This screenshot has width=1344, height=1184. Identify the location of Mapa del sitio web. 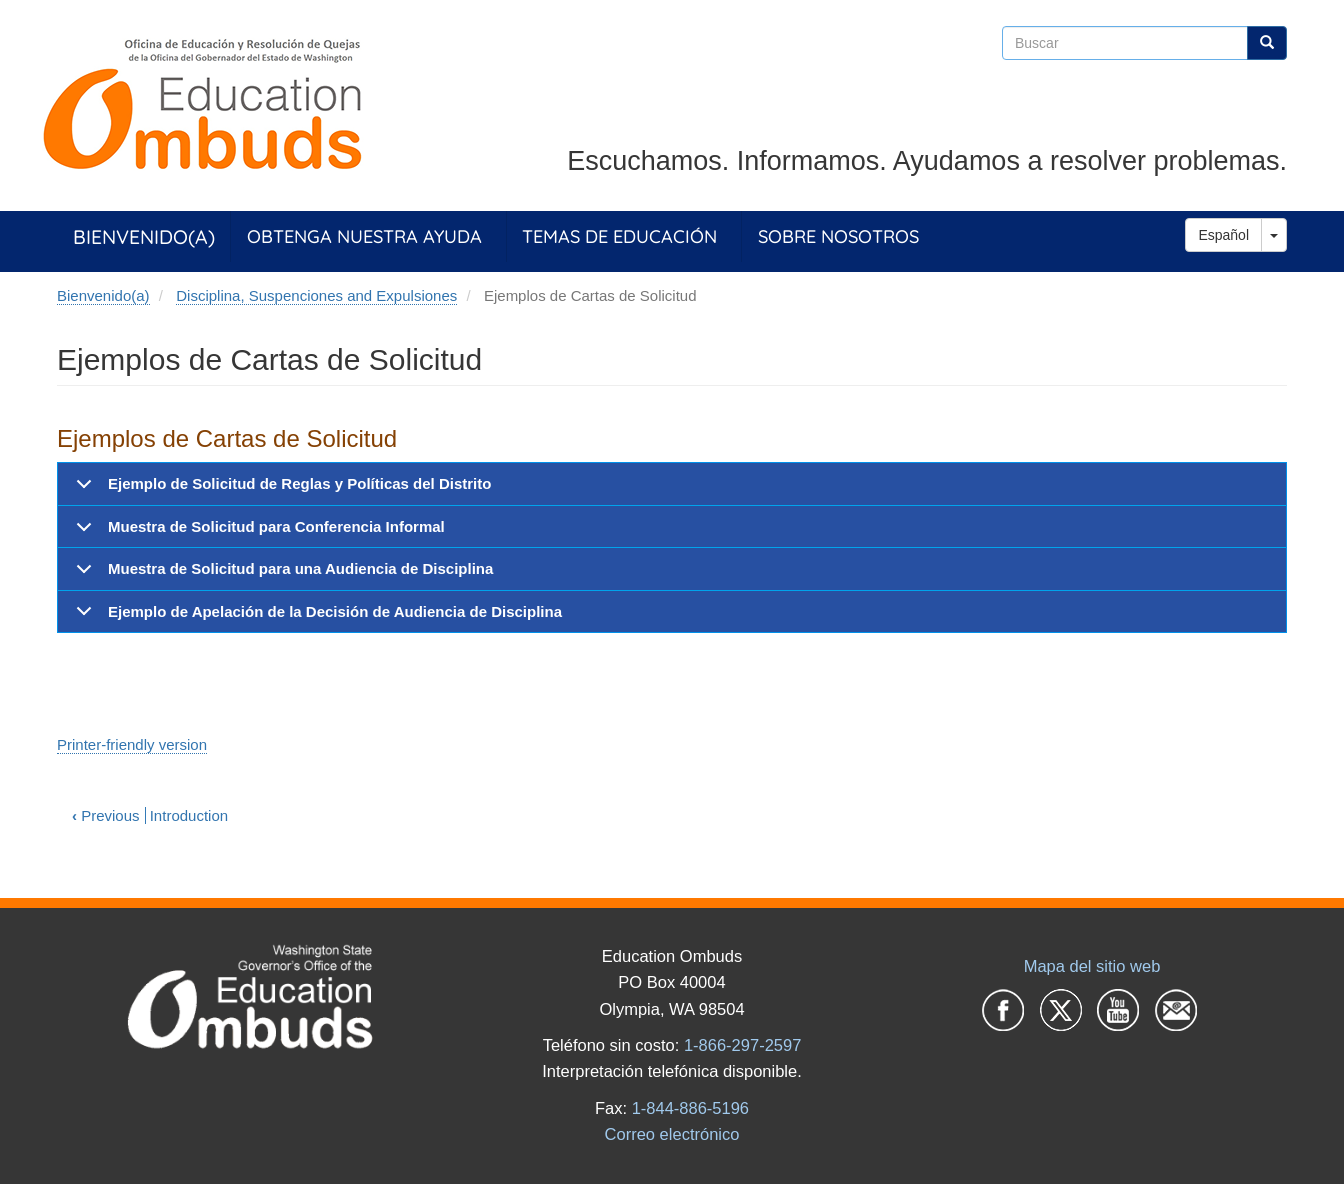
(1092, 966).